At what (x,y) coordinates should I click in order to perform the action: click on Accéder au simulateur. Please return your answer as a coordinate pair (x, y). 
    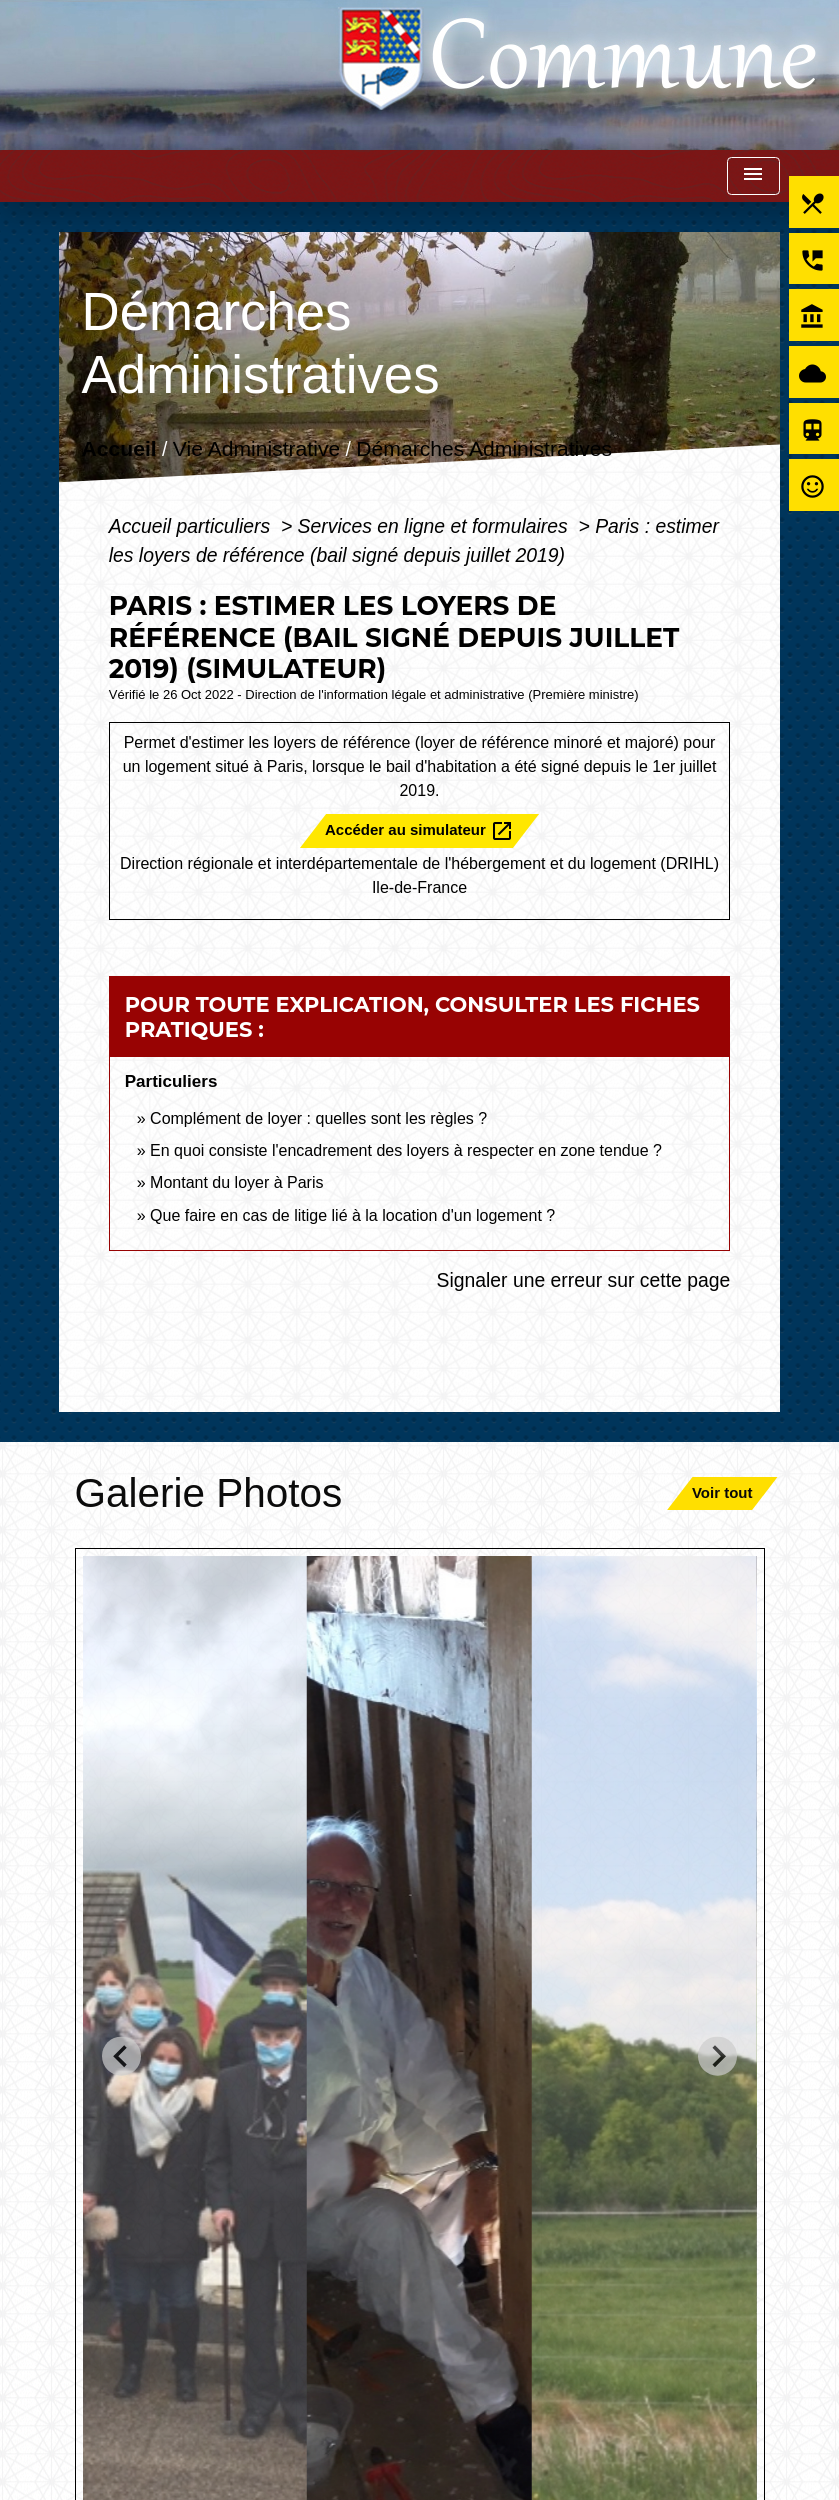
    Looking at the image, I should click on (419, 831).